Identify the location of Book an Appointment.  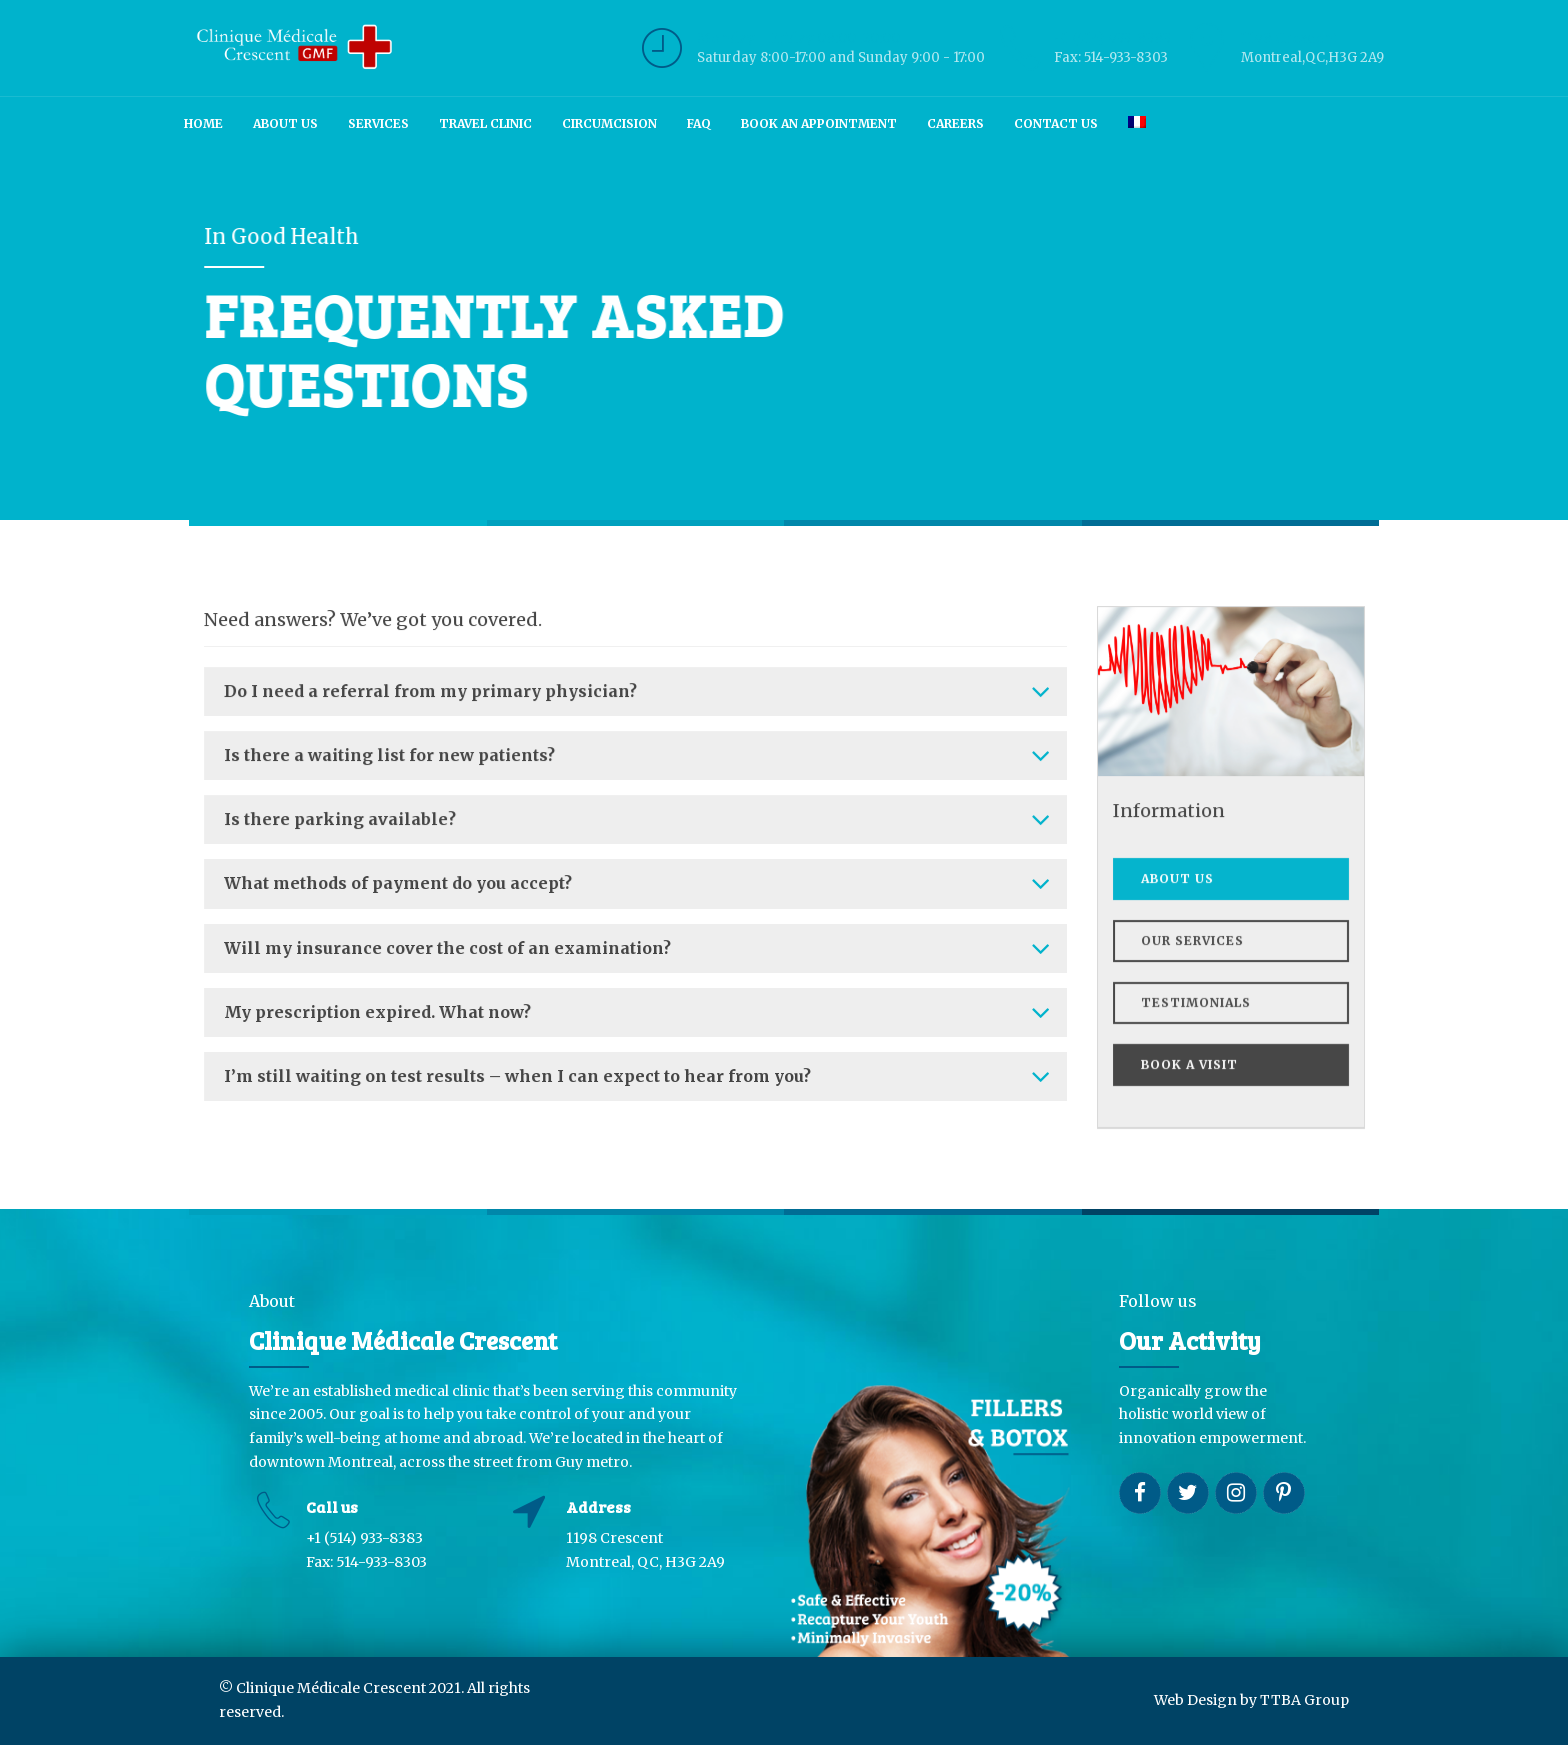
(819, 123).